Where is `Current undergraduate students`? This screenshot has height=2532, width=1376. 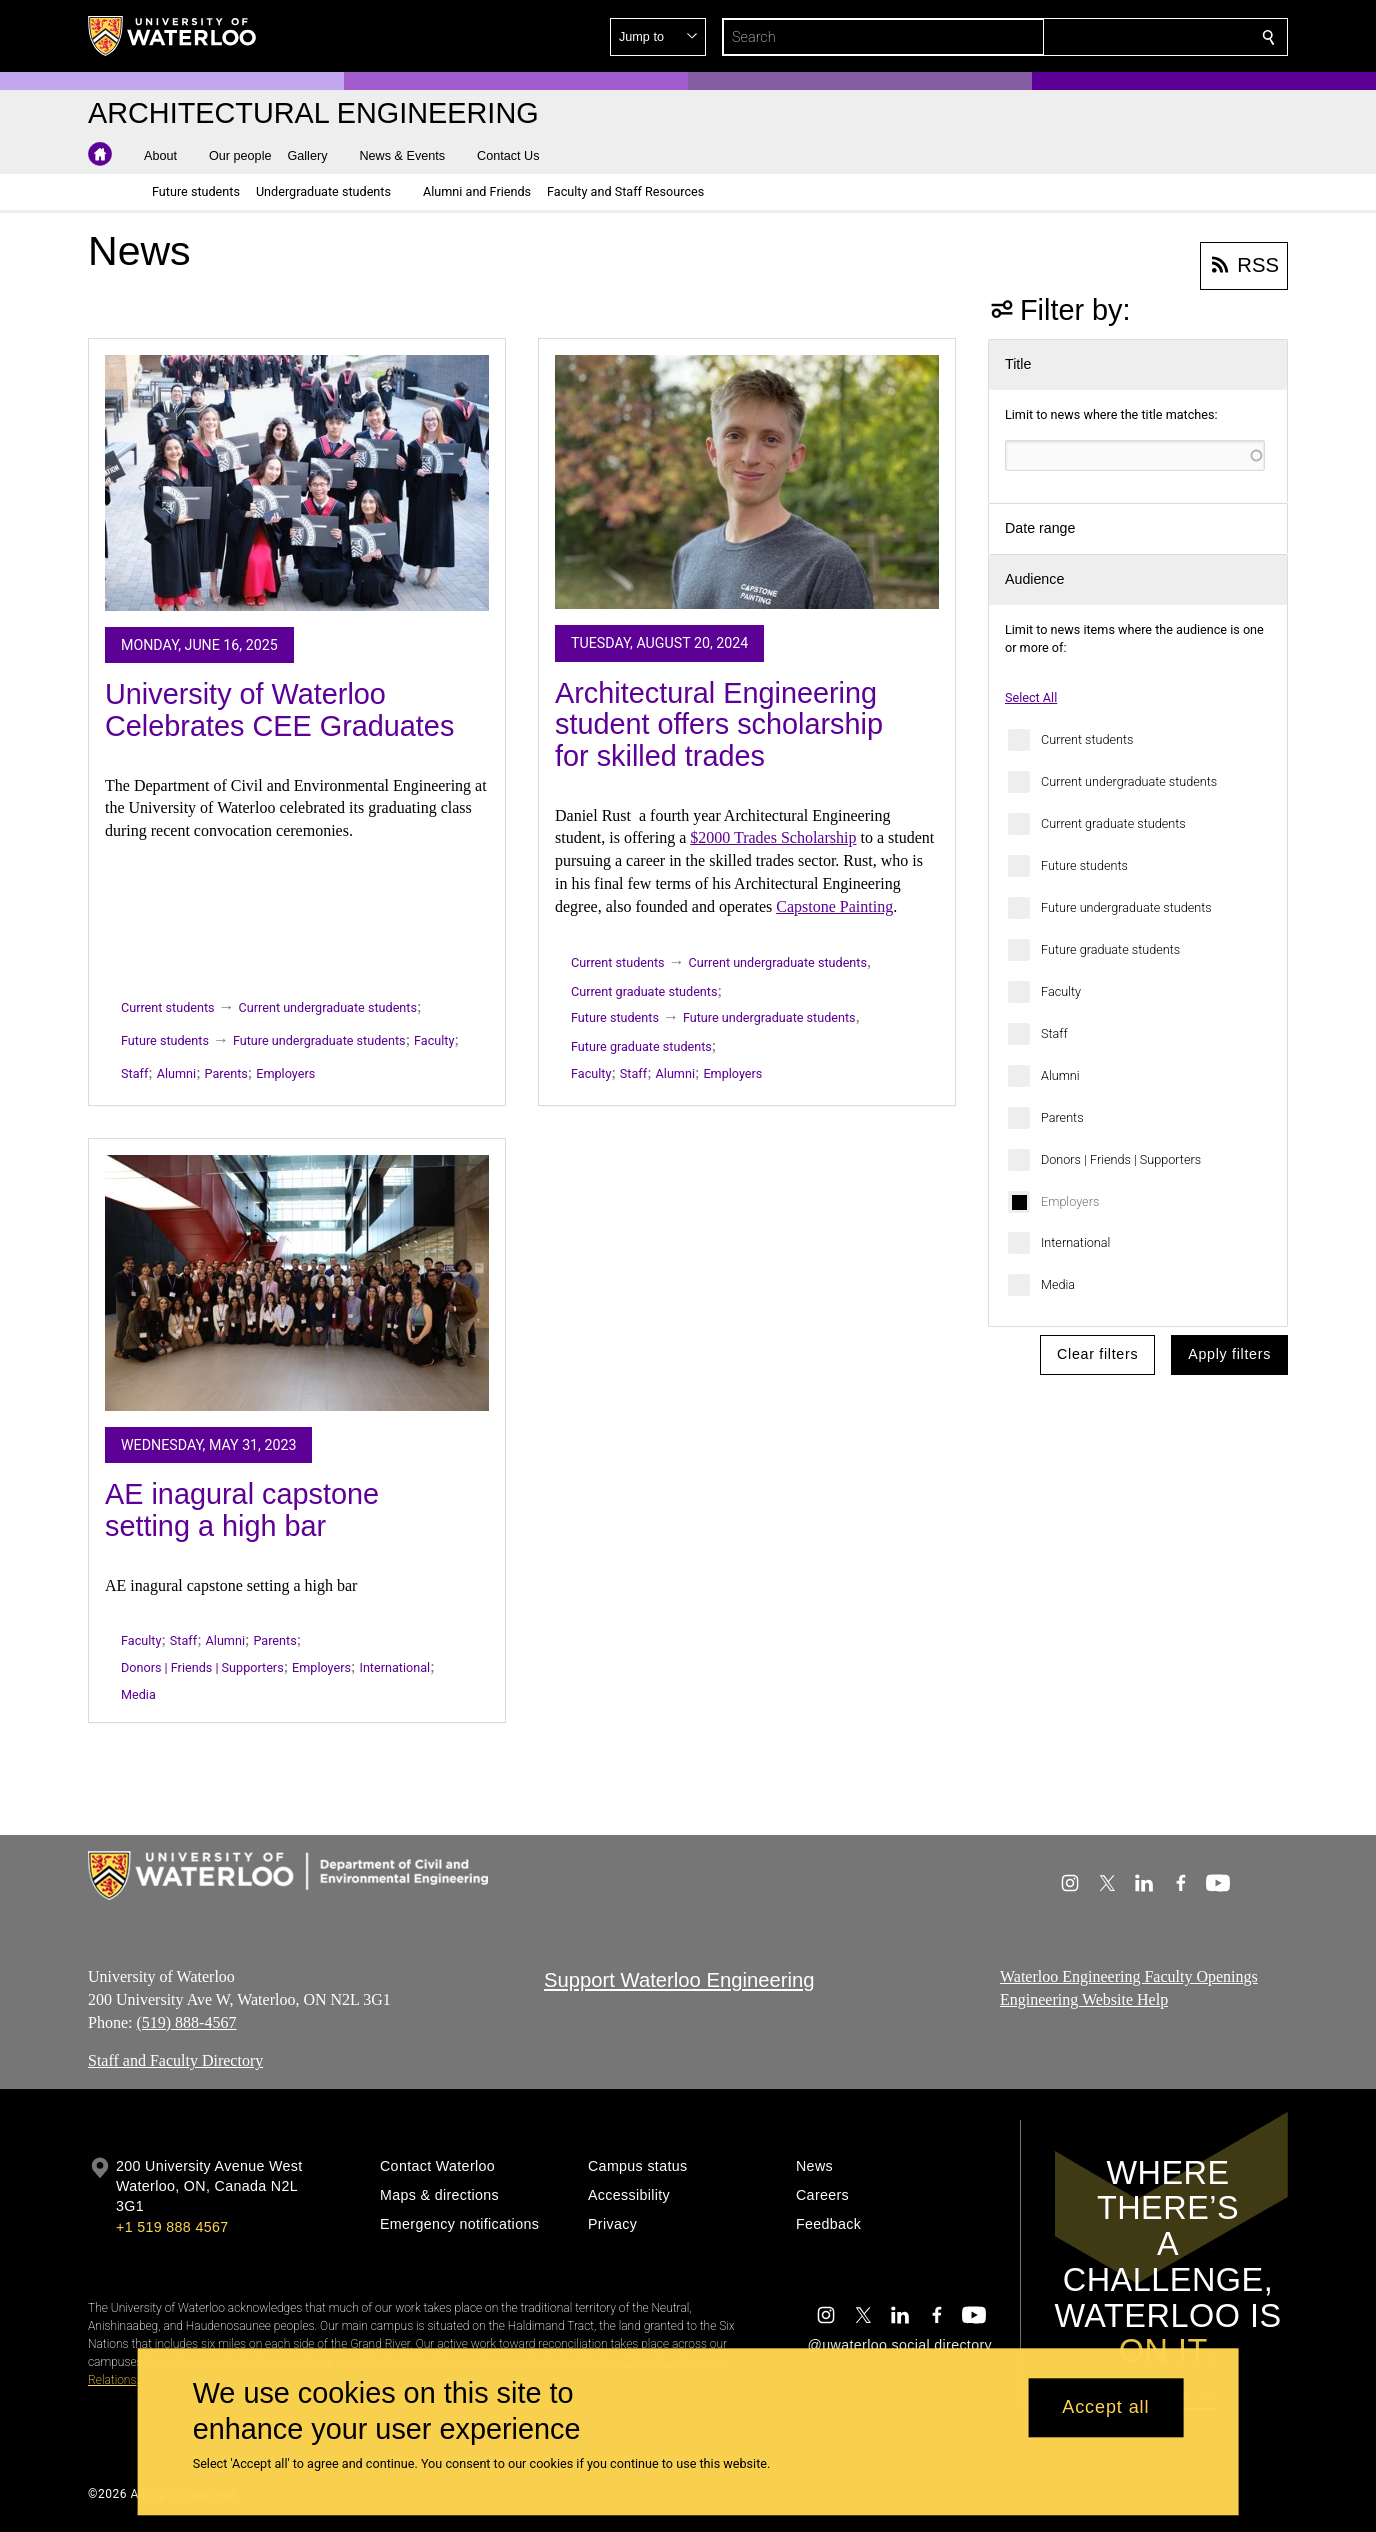
Current undergraduate students is located at coordinates (1129, 781).